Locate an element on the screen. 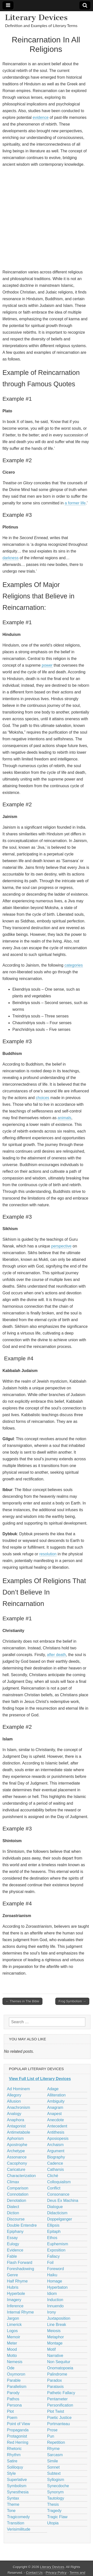  Archetype is located at coordinates (16, 2151).